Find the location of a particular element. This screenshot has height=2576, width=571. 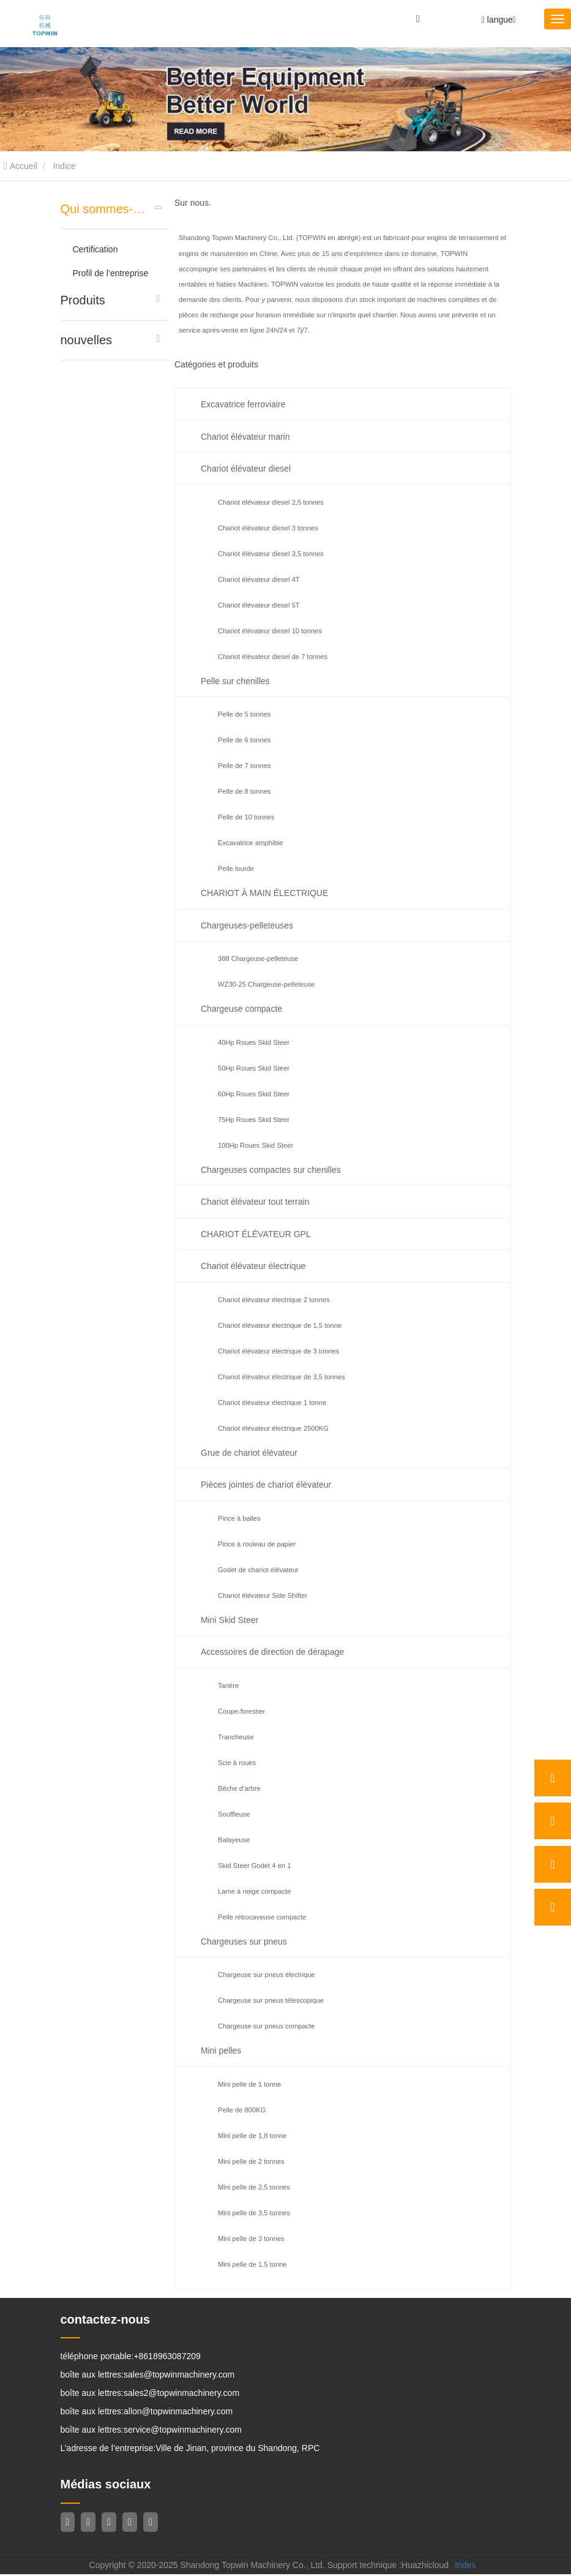

Chariot élévateur électrique 2 tonnes is located at coordinates (274, 1299).